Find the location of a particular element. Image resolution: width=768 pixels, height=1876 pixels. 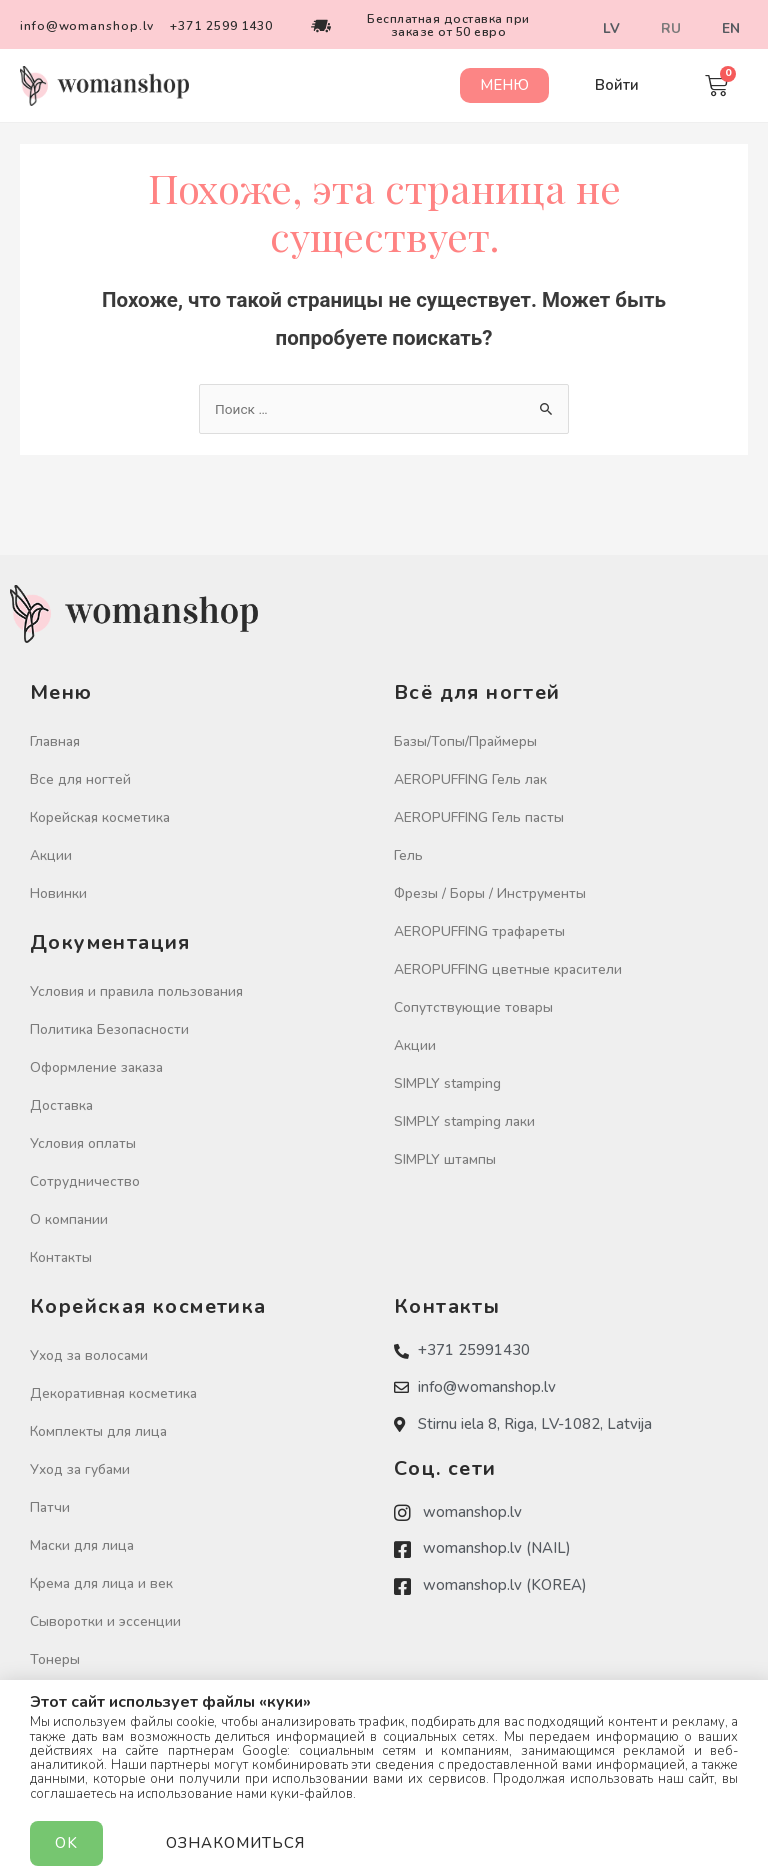

Гель is located at coordinates (408, 855).